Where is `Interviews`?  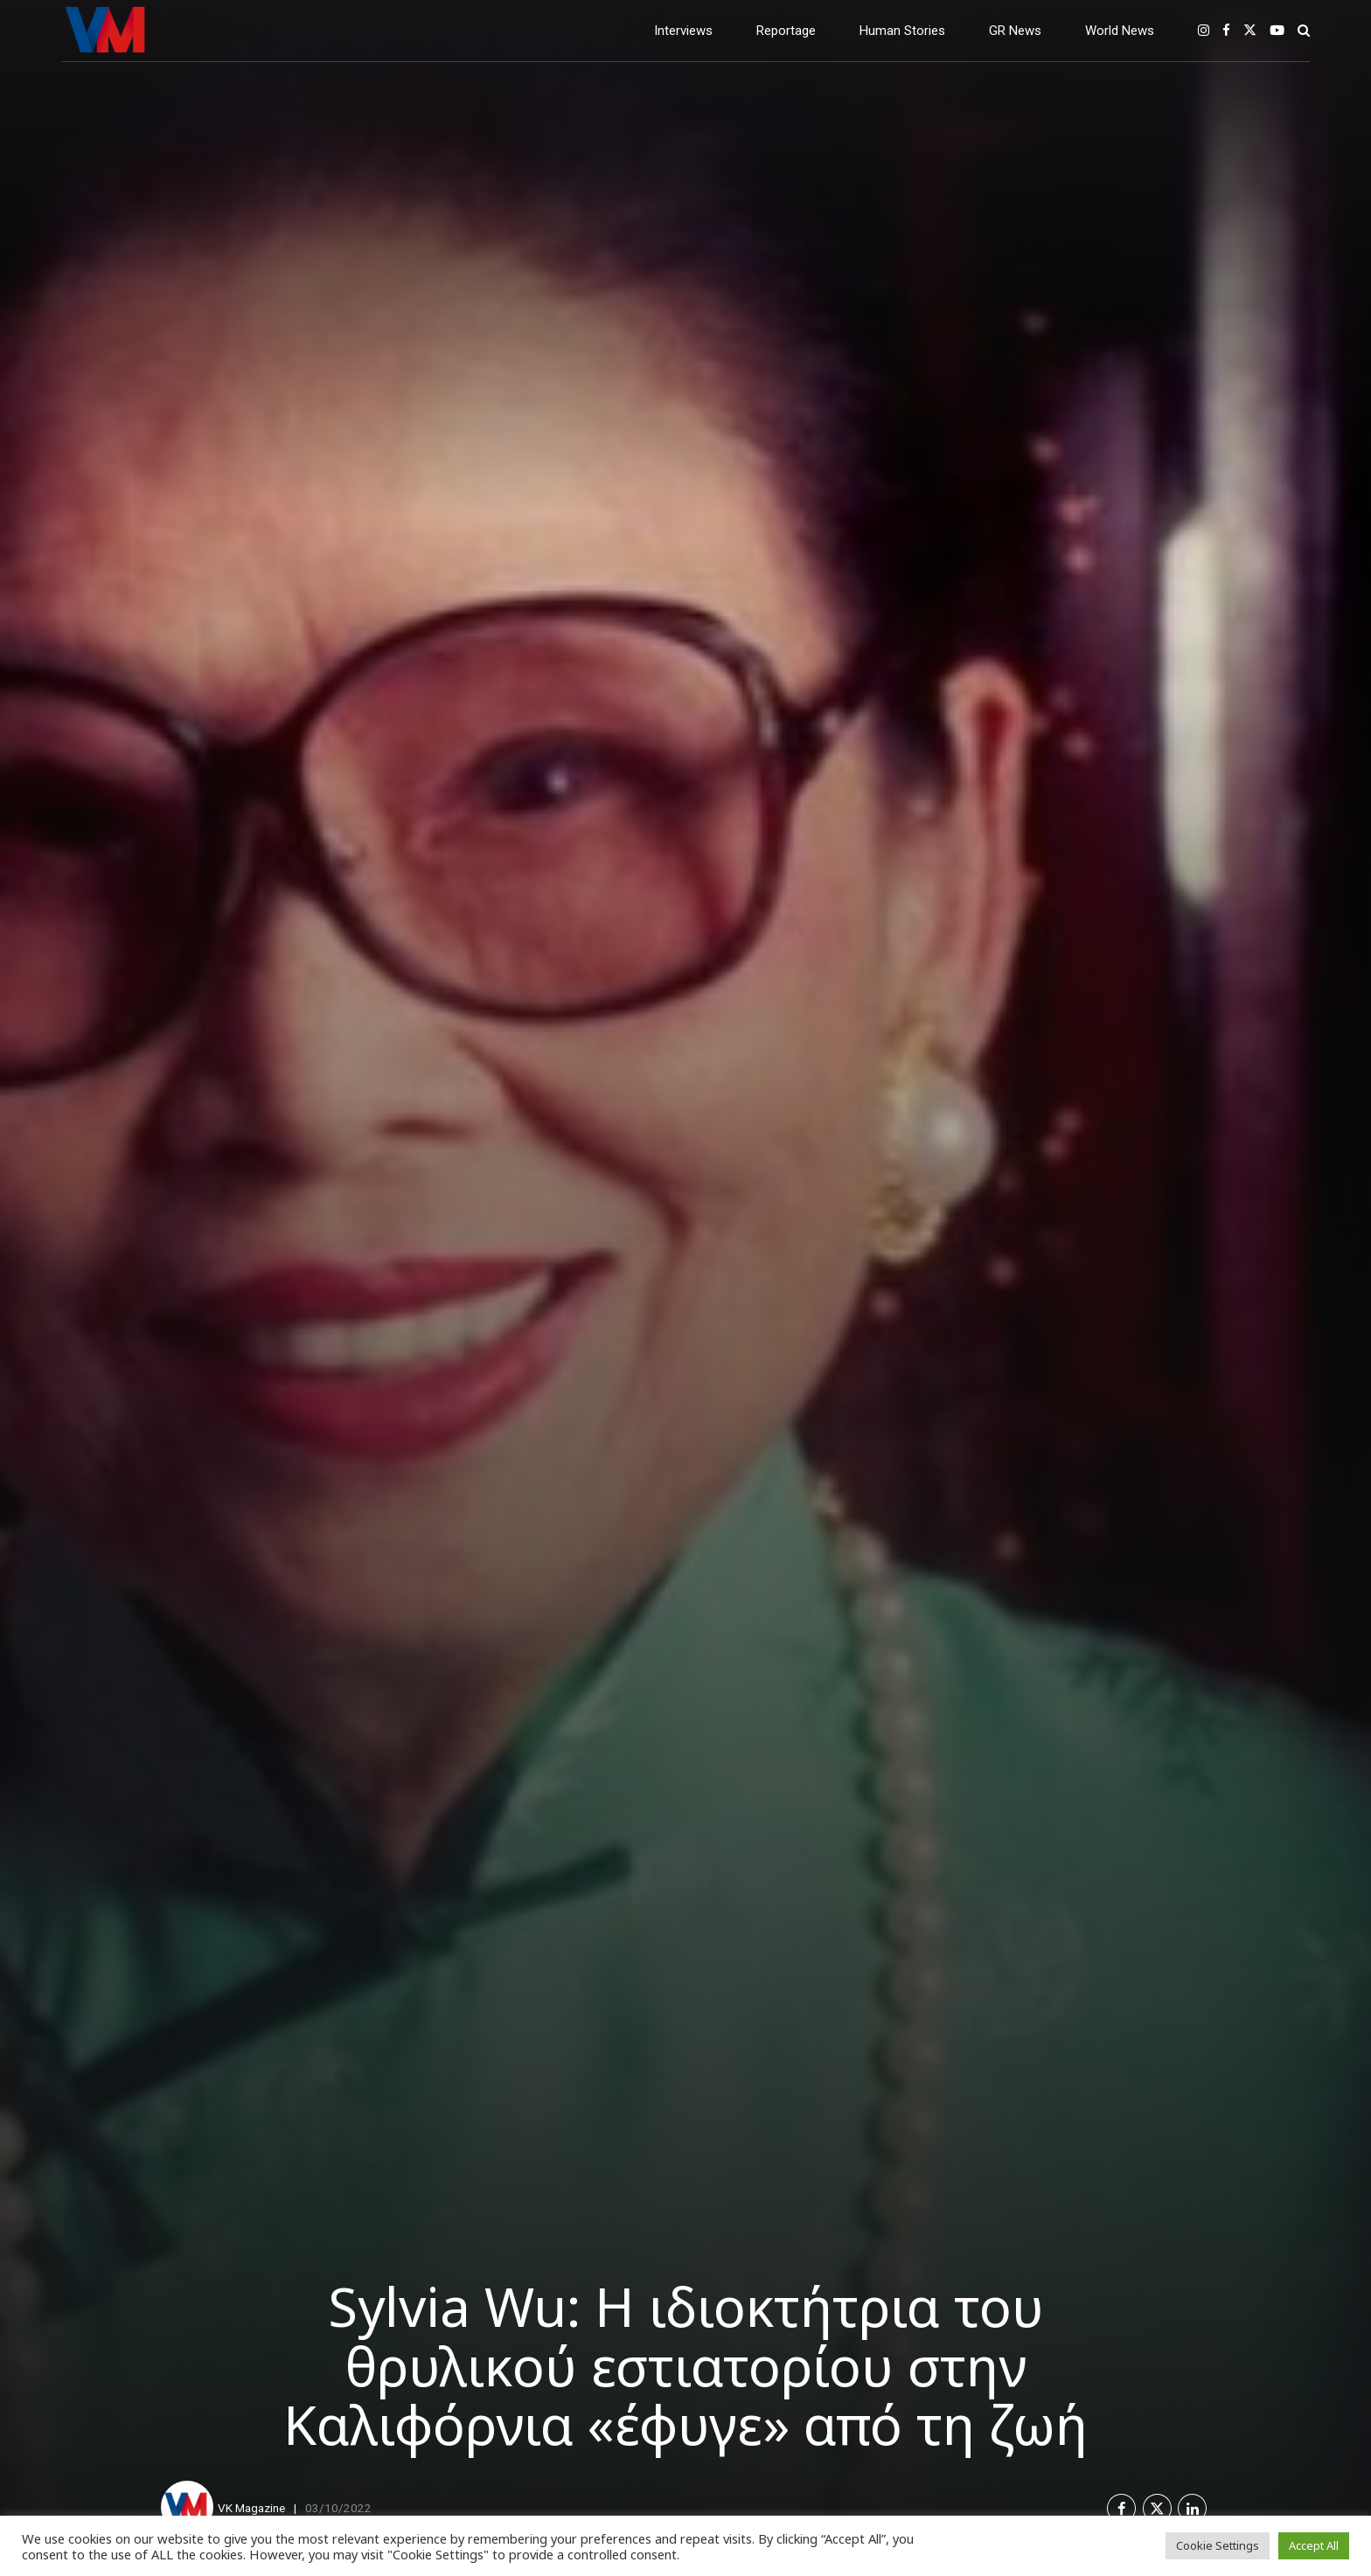
Interviews is located at coordinates (683, 30).